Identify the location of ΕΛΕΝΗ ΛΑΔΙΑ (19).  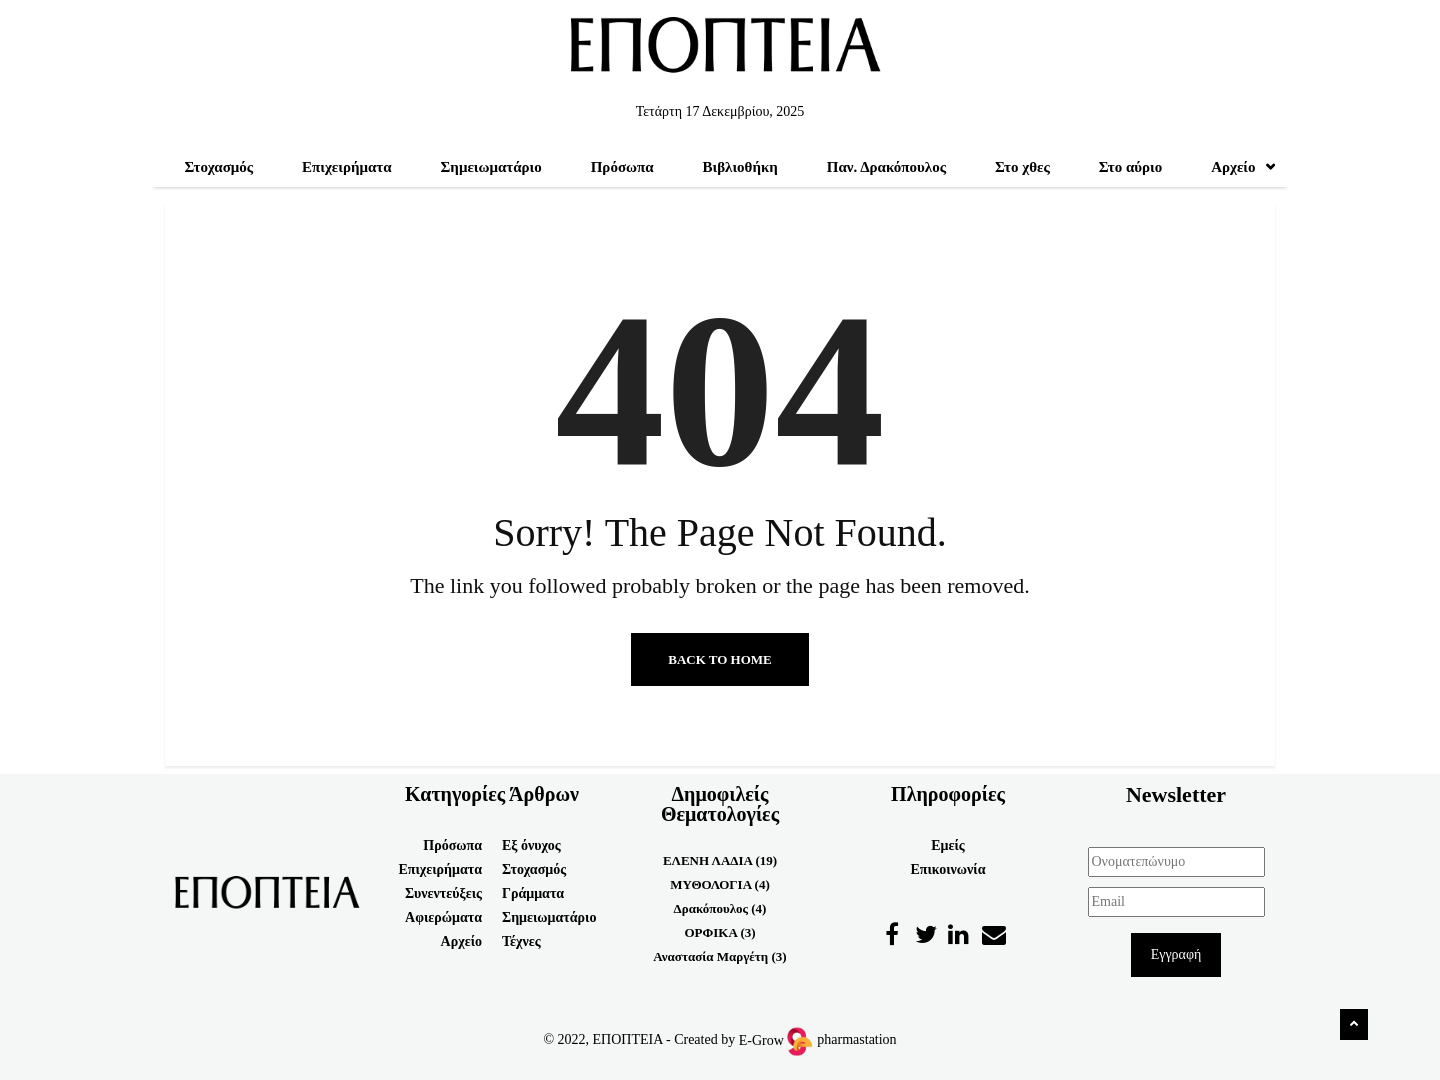
(720, 860).